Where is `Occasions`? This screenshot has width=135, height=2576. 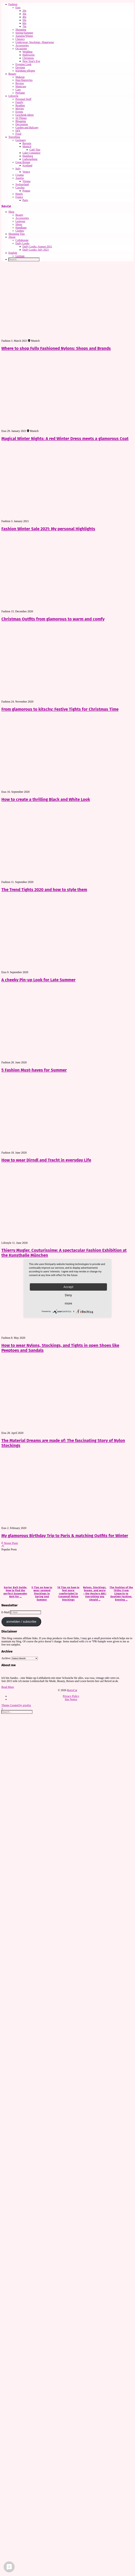 Occasions is located at coordinates (21, 48).